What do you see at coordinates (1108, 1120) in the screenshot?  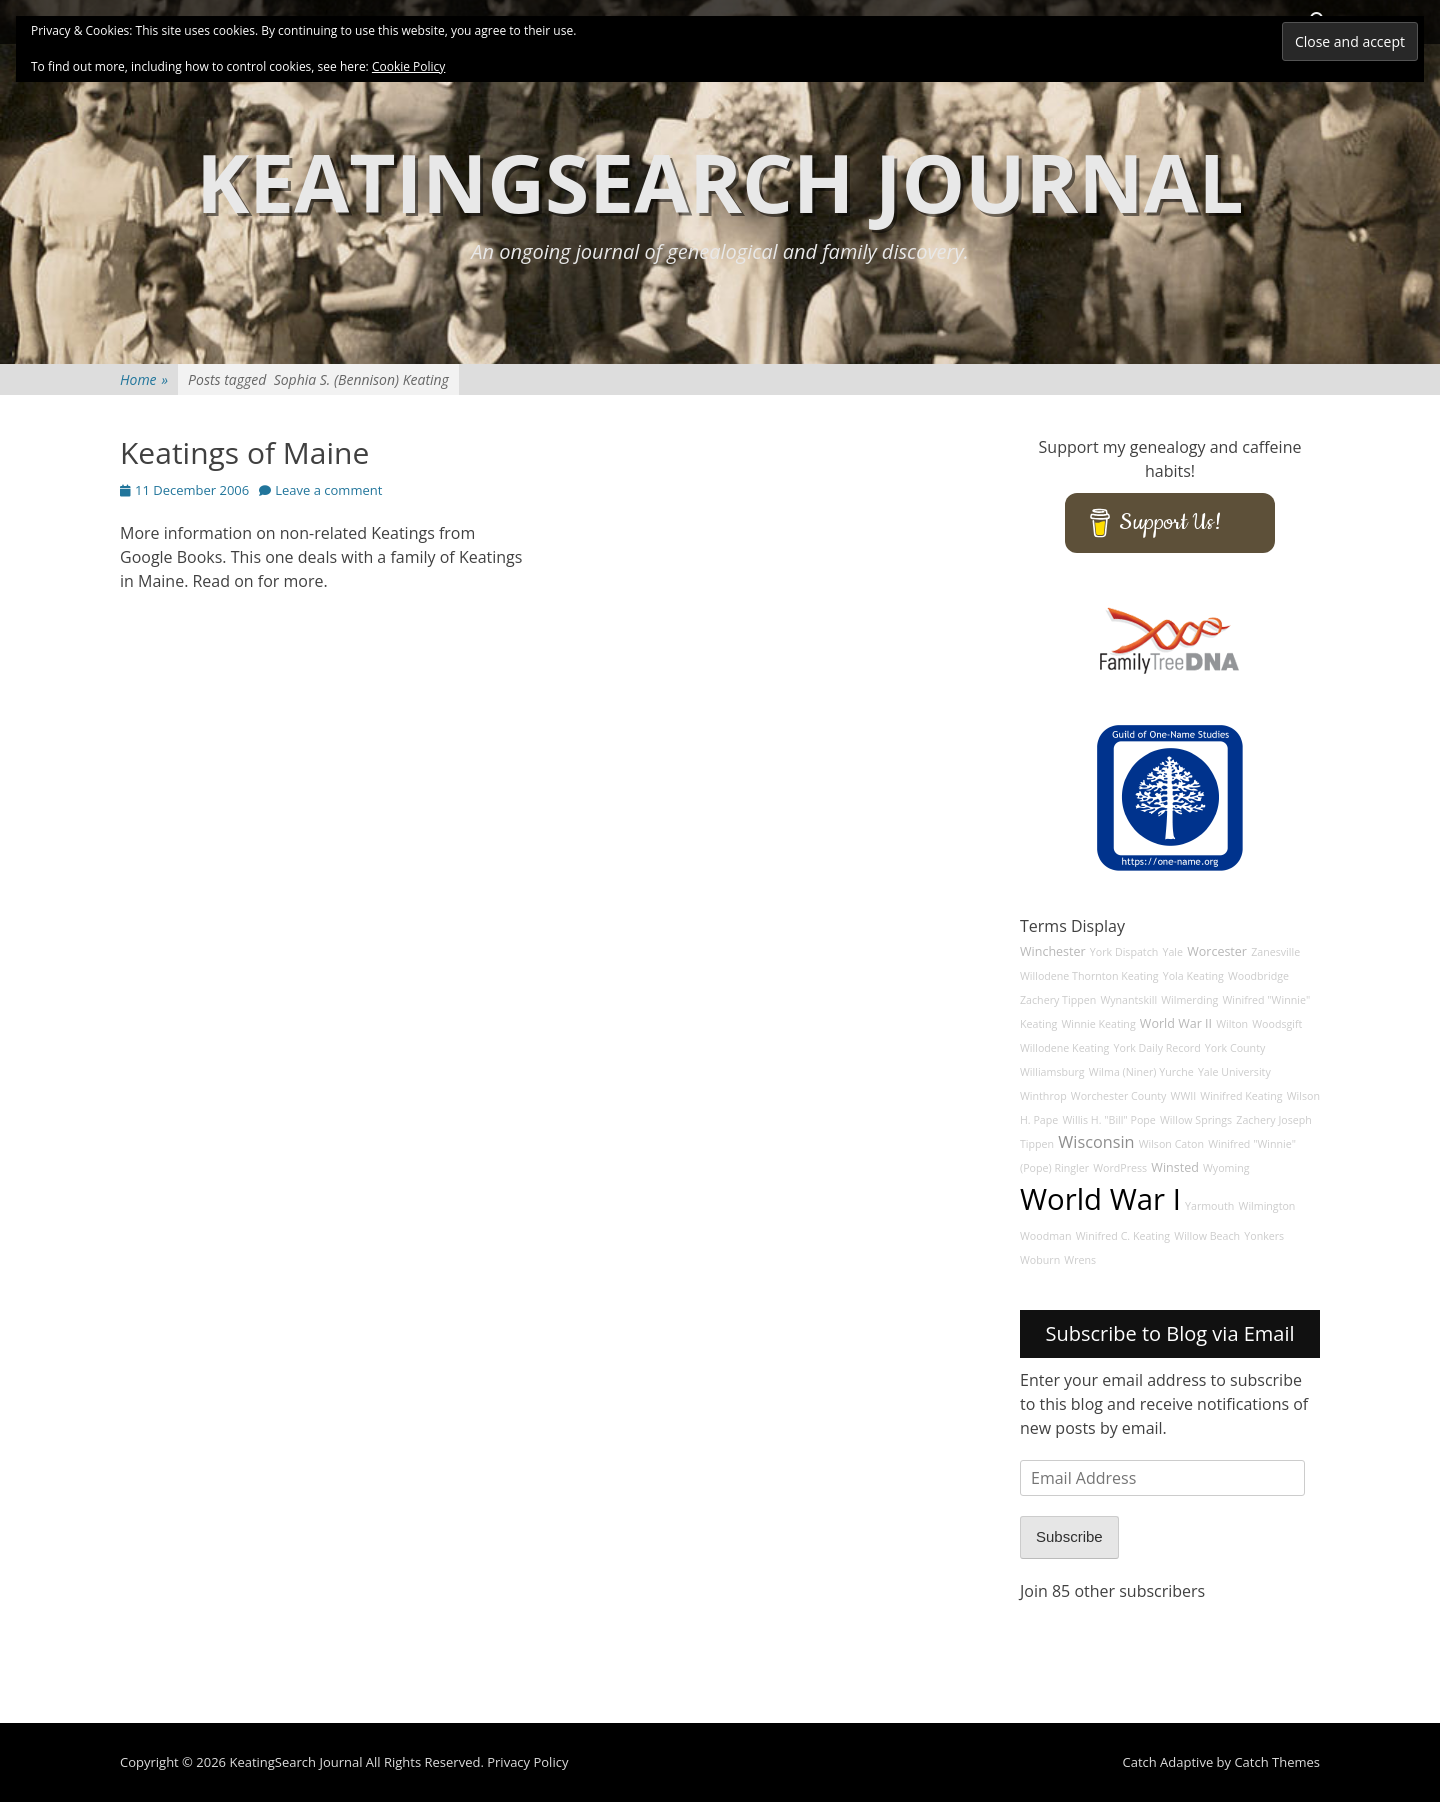 I see `Willis H. "Bill" Pope` at bounding box center [1108, 1120].